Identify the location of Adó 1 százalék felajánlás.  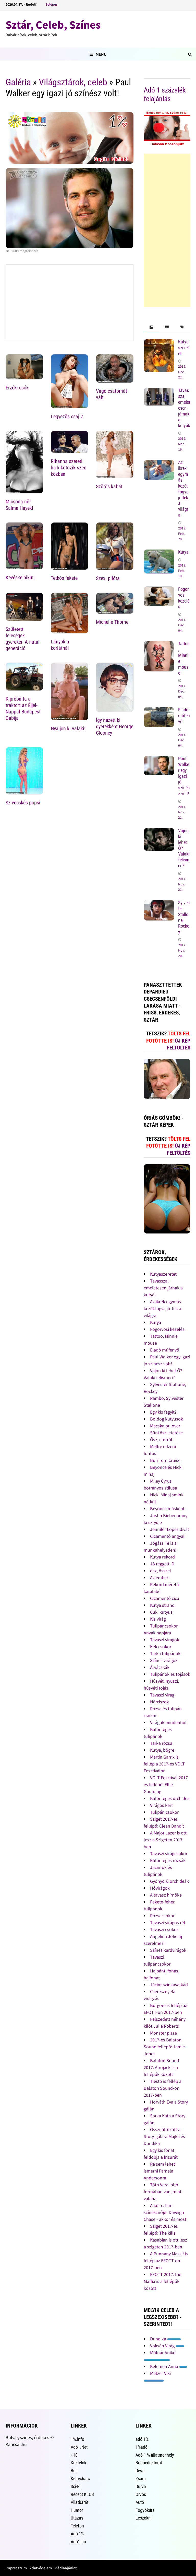
(165, 94).